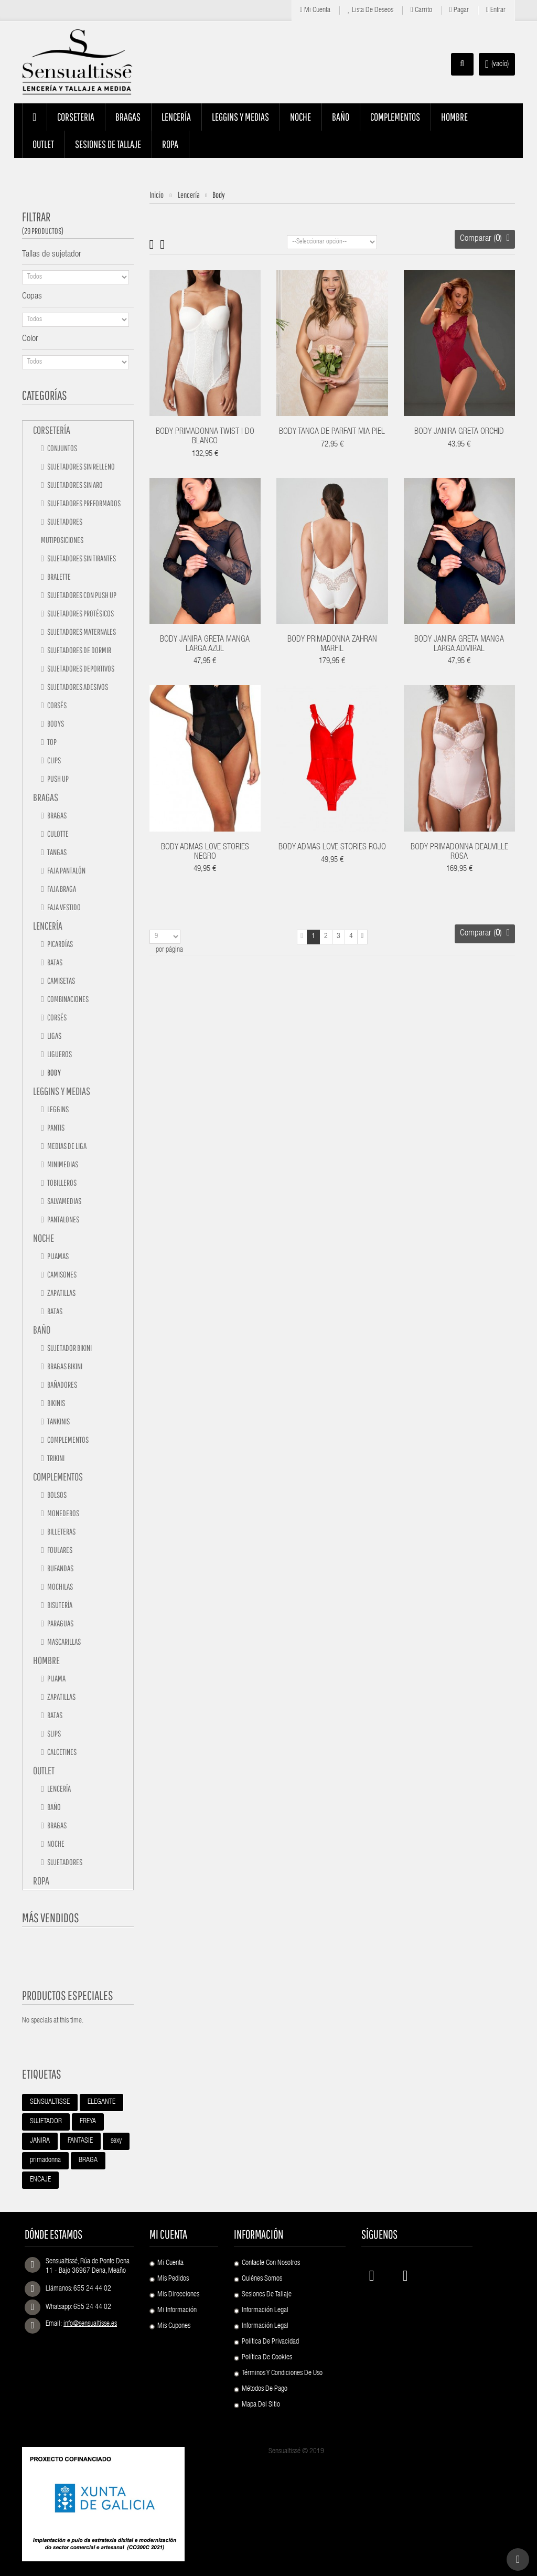 This screenshot has width=537, height=2576. Describe the element at coordinates (67, 1995) in the screenshot. I see `Productos especiales` at that location.